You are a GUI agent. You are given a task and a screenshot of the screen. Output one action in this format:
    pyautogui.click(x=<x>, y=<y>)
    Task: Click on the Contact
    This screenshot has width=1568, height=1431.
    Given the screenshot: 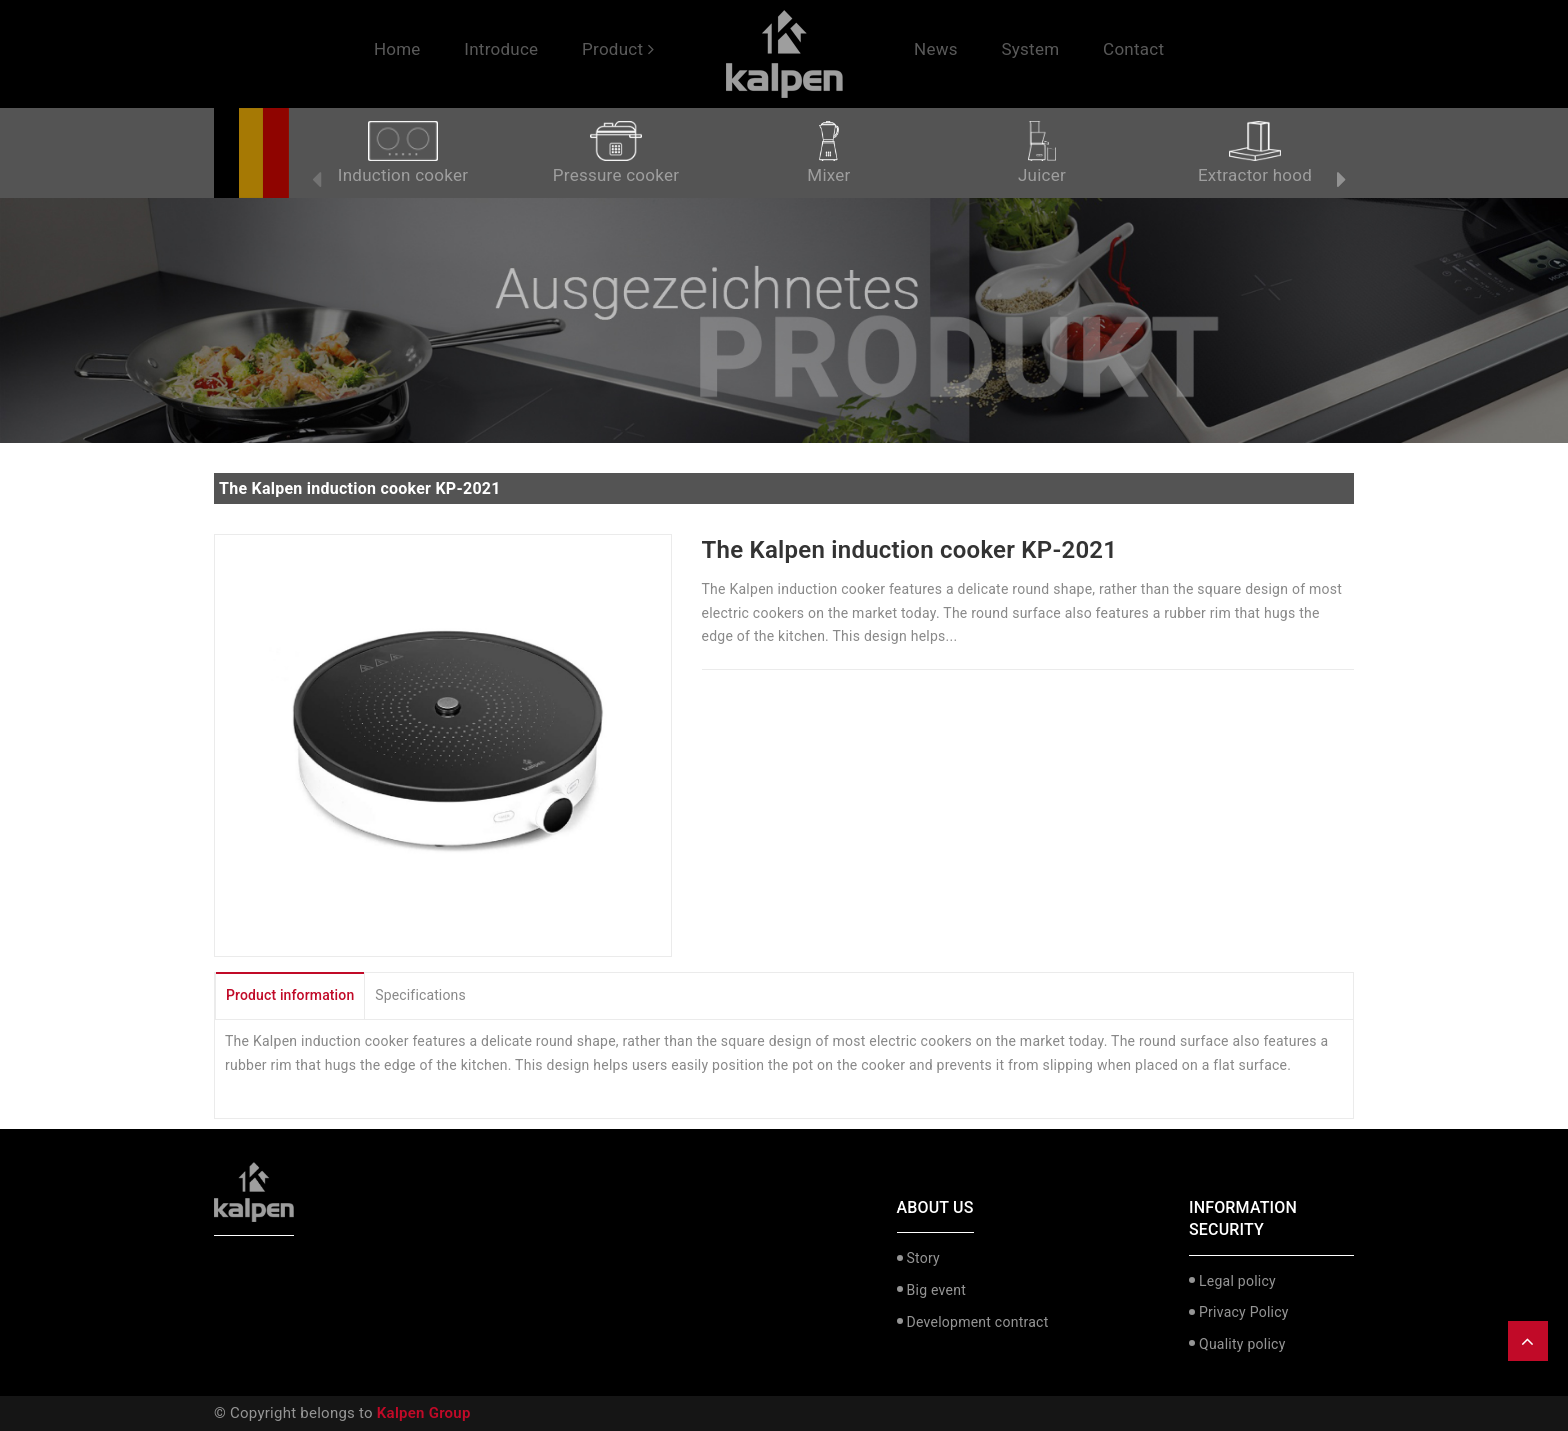 What is the action you would take?
    pyautogui.click(x=1133, y=49)
    